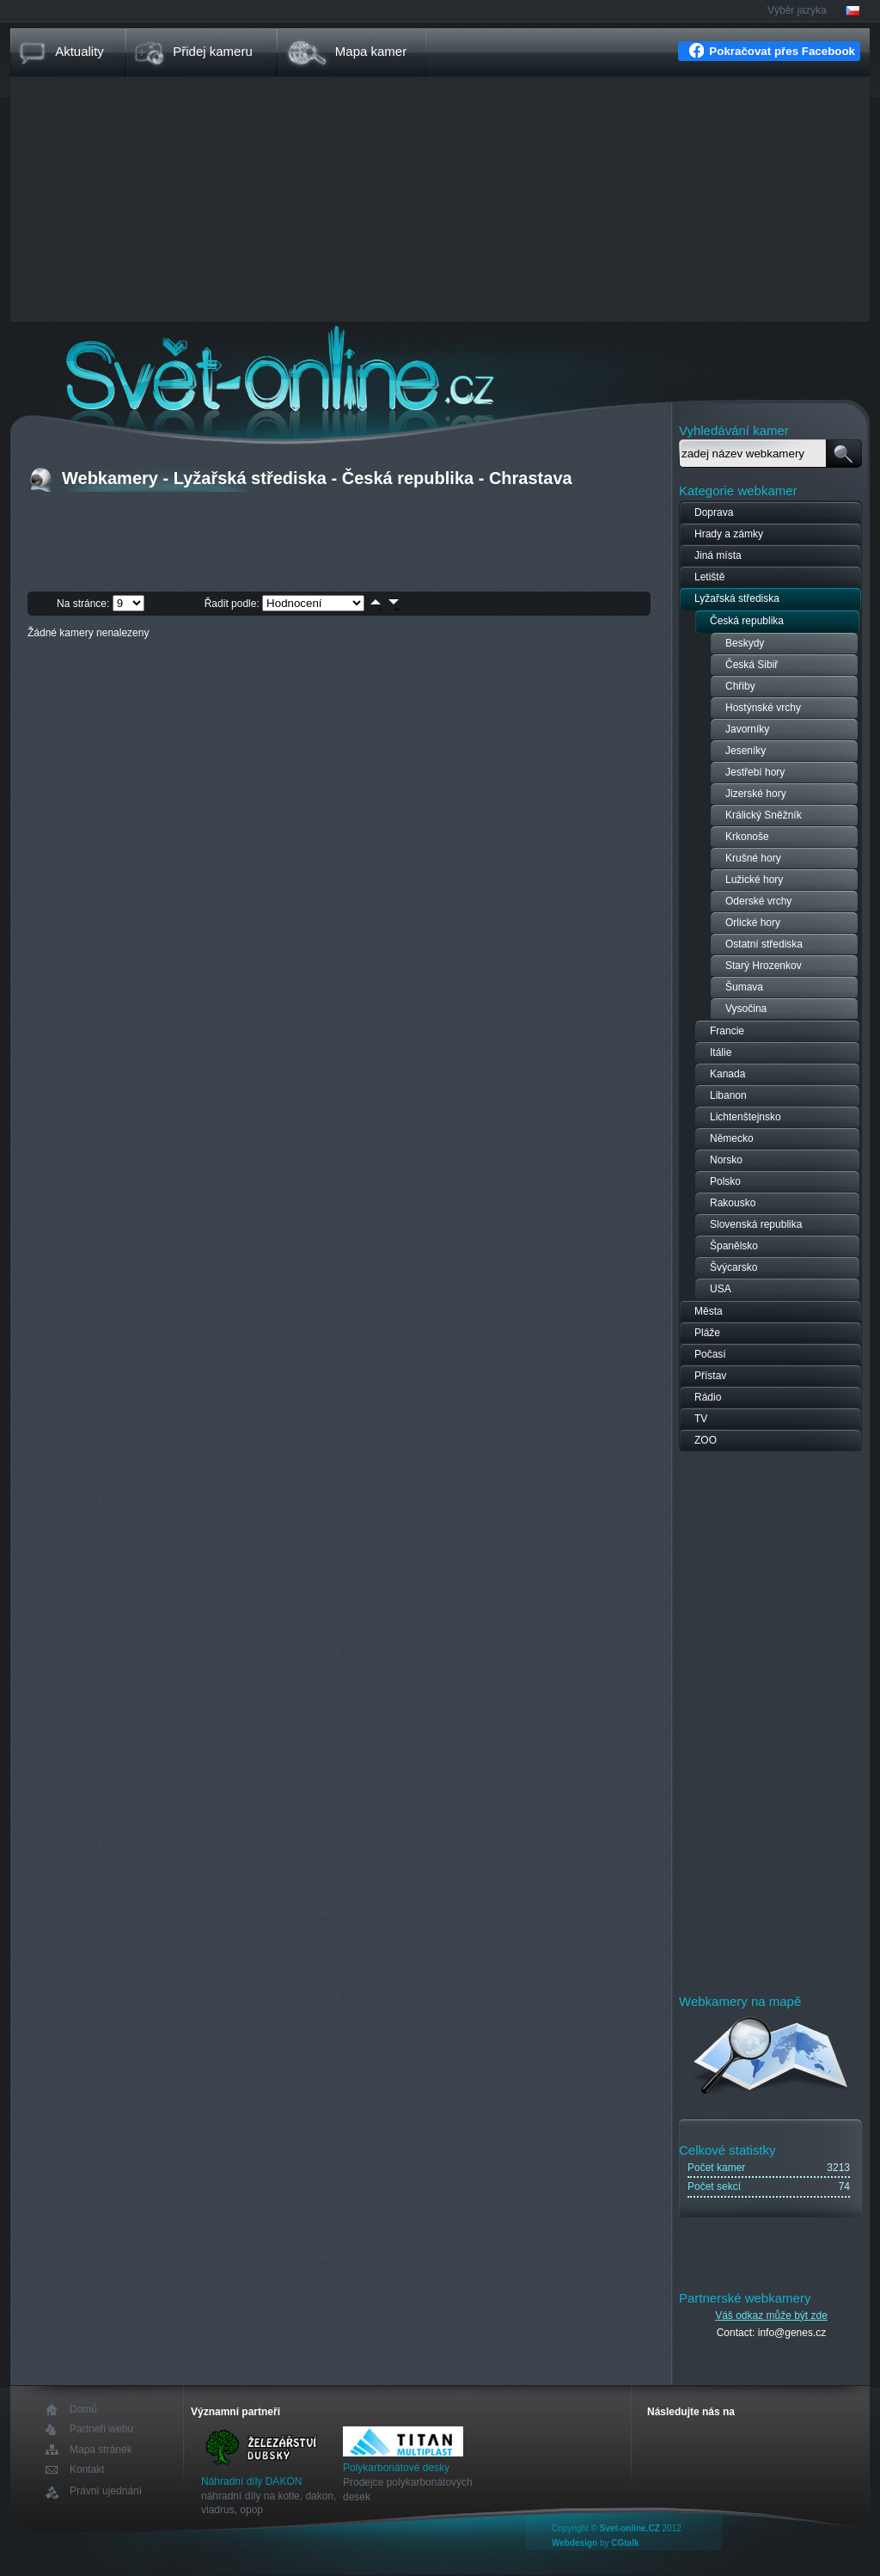 This screenshot has height=2576, width=880. I want to click on Německo, so click(732, 1138).